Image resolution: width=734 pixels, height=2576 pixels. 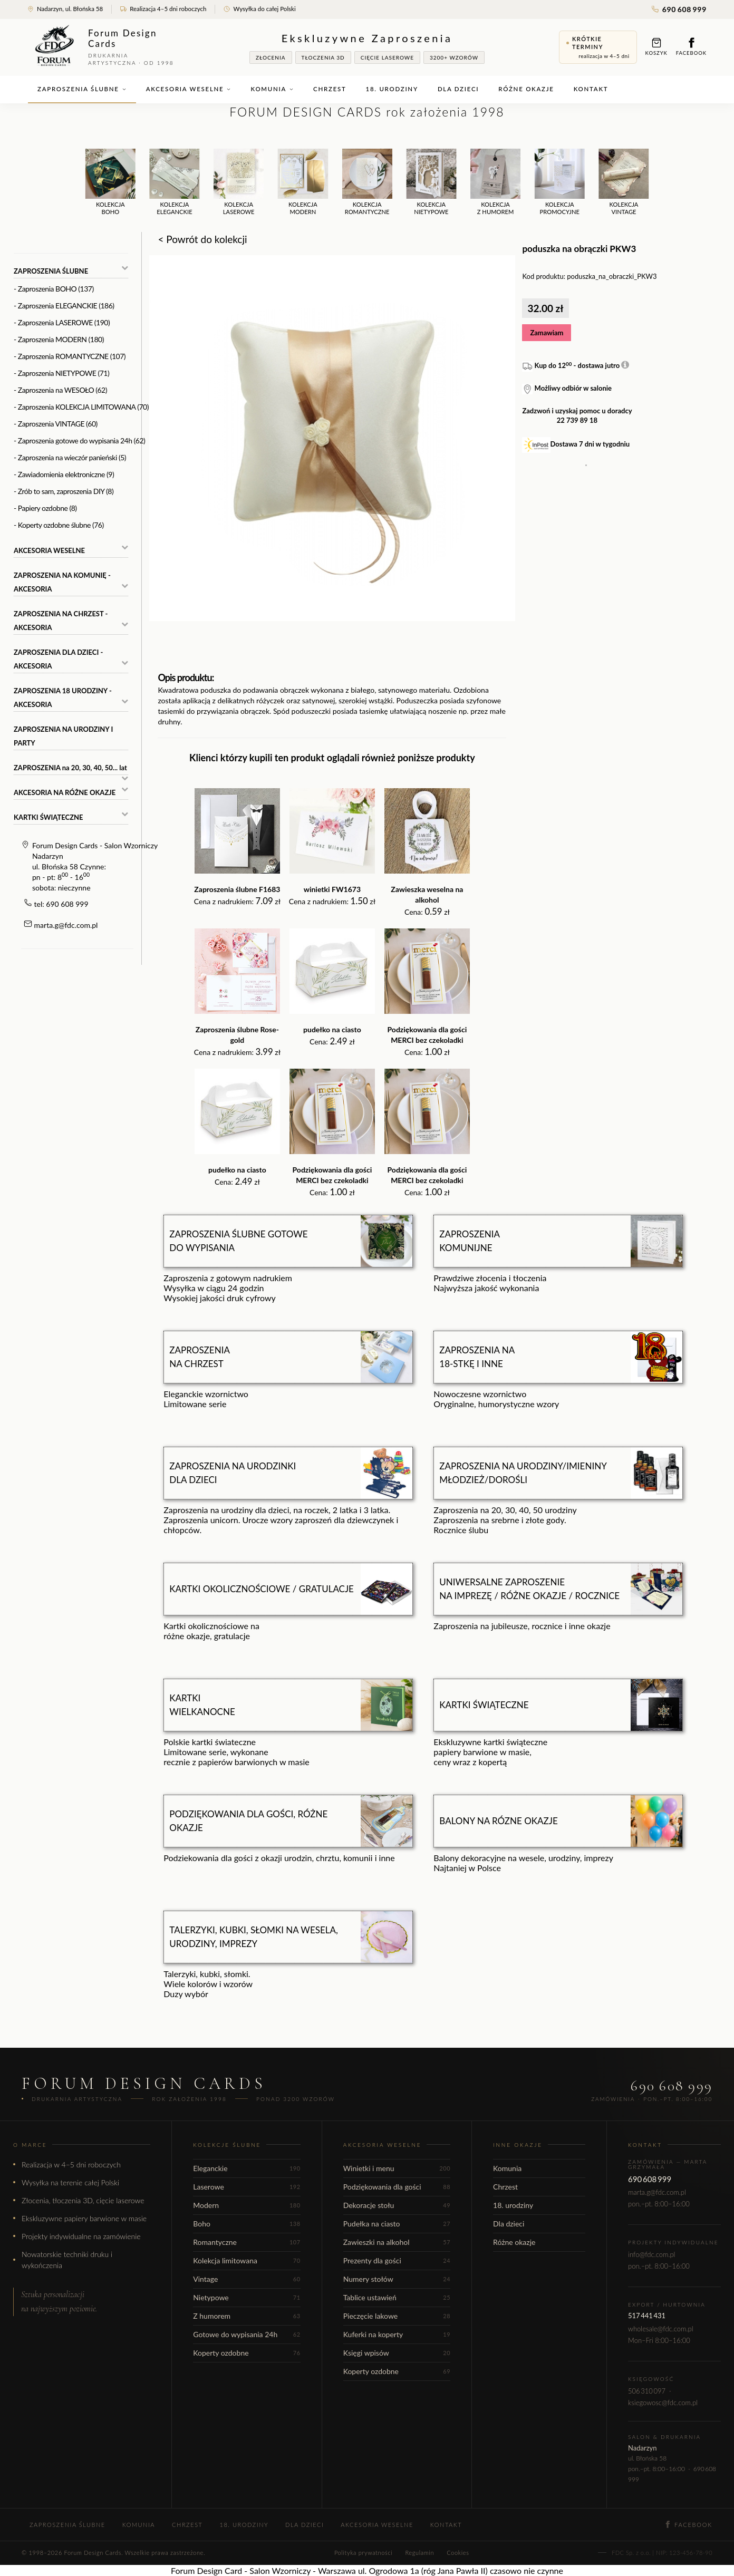 I want to click on 517 441 431, so click(x=646, y=2315).